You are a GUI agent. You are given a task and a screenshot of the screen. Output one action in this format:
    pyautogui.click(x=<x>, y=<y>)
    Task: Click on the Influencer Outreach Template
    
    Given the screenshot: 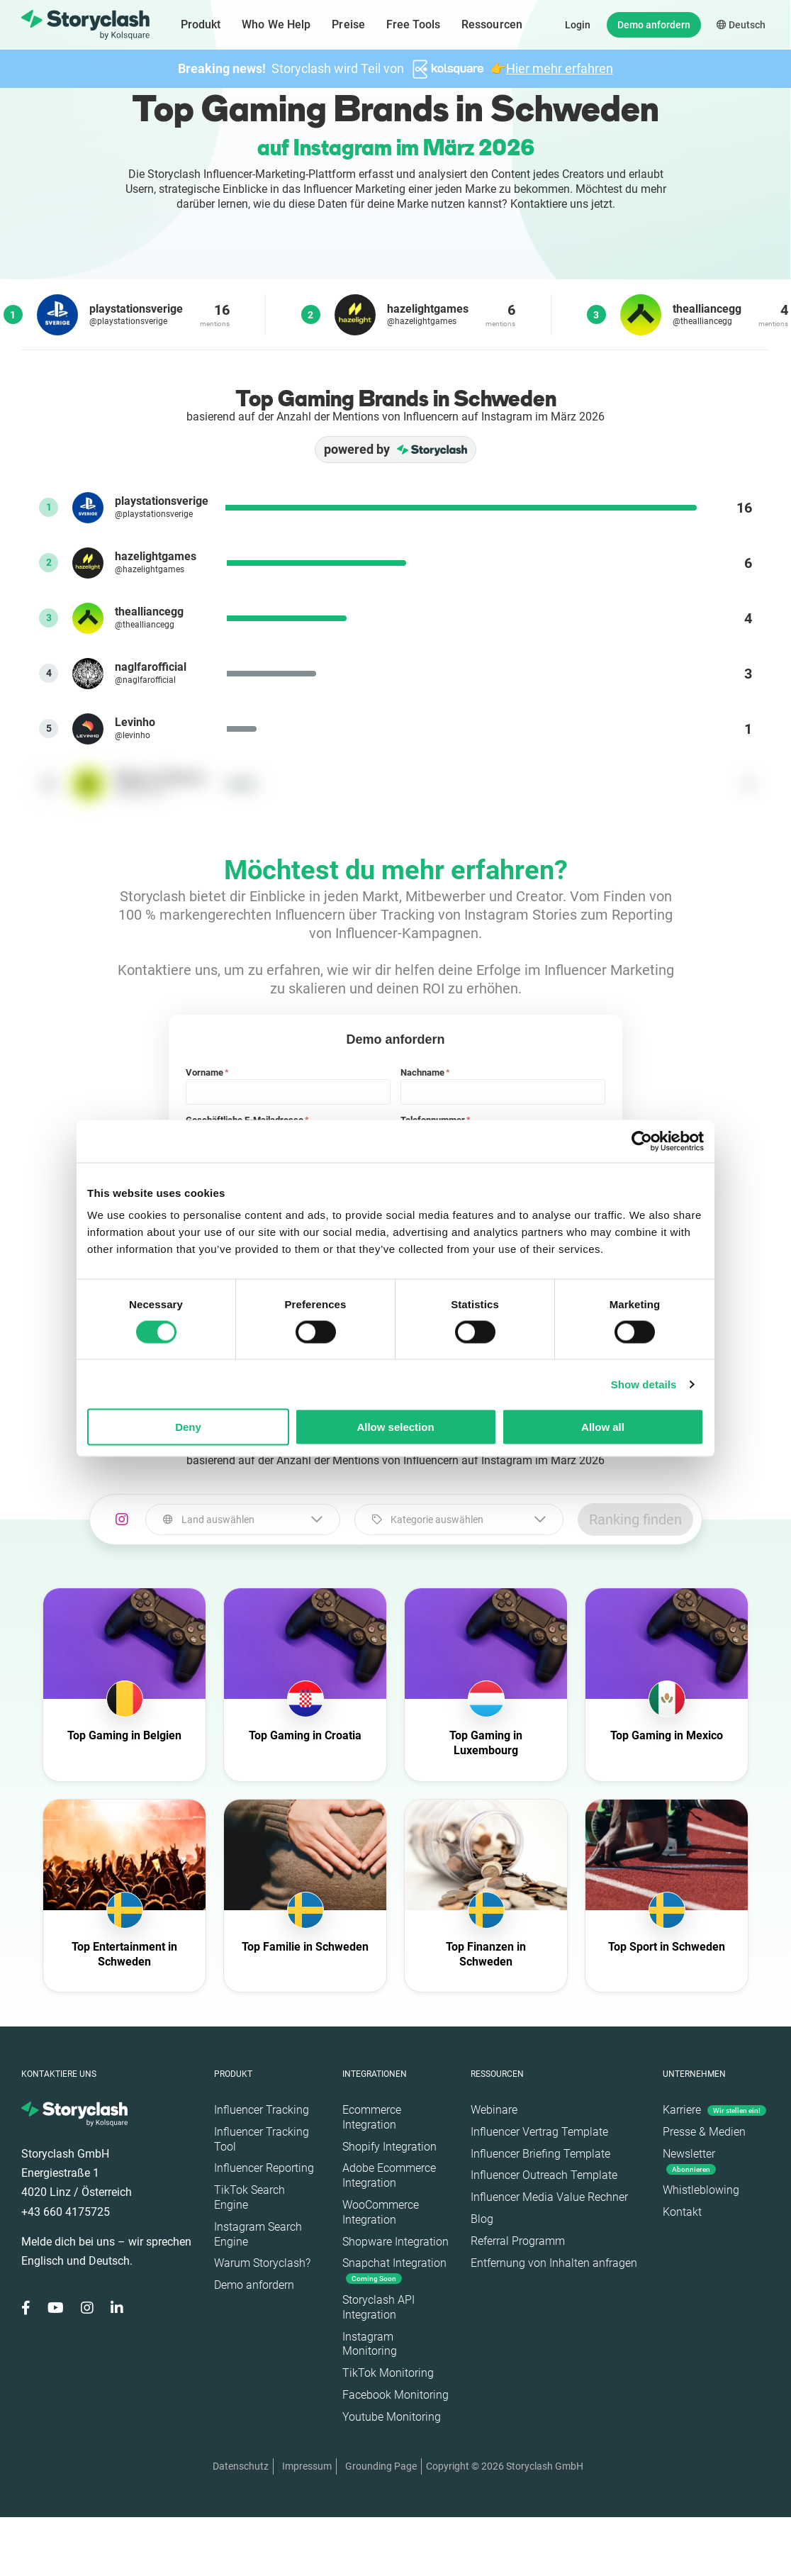 What is the action you would take?
    pyautogui.click(x=544, y=2175)
    